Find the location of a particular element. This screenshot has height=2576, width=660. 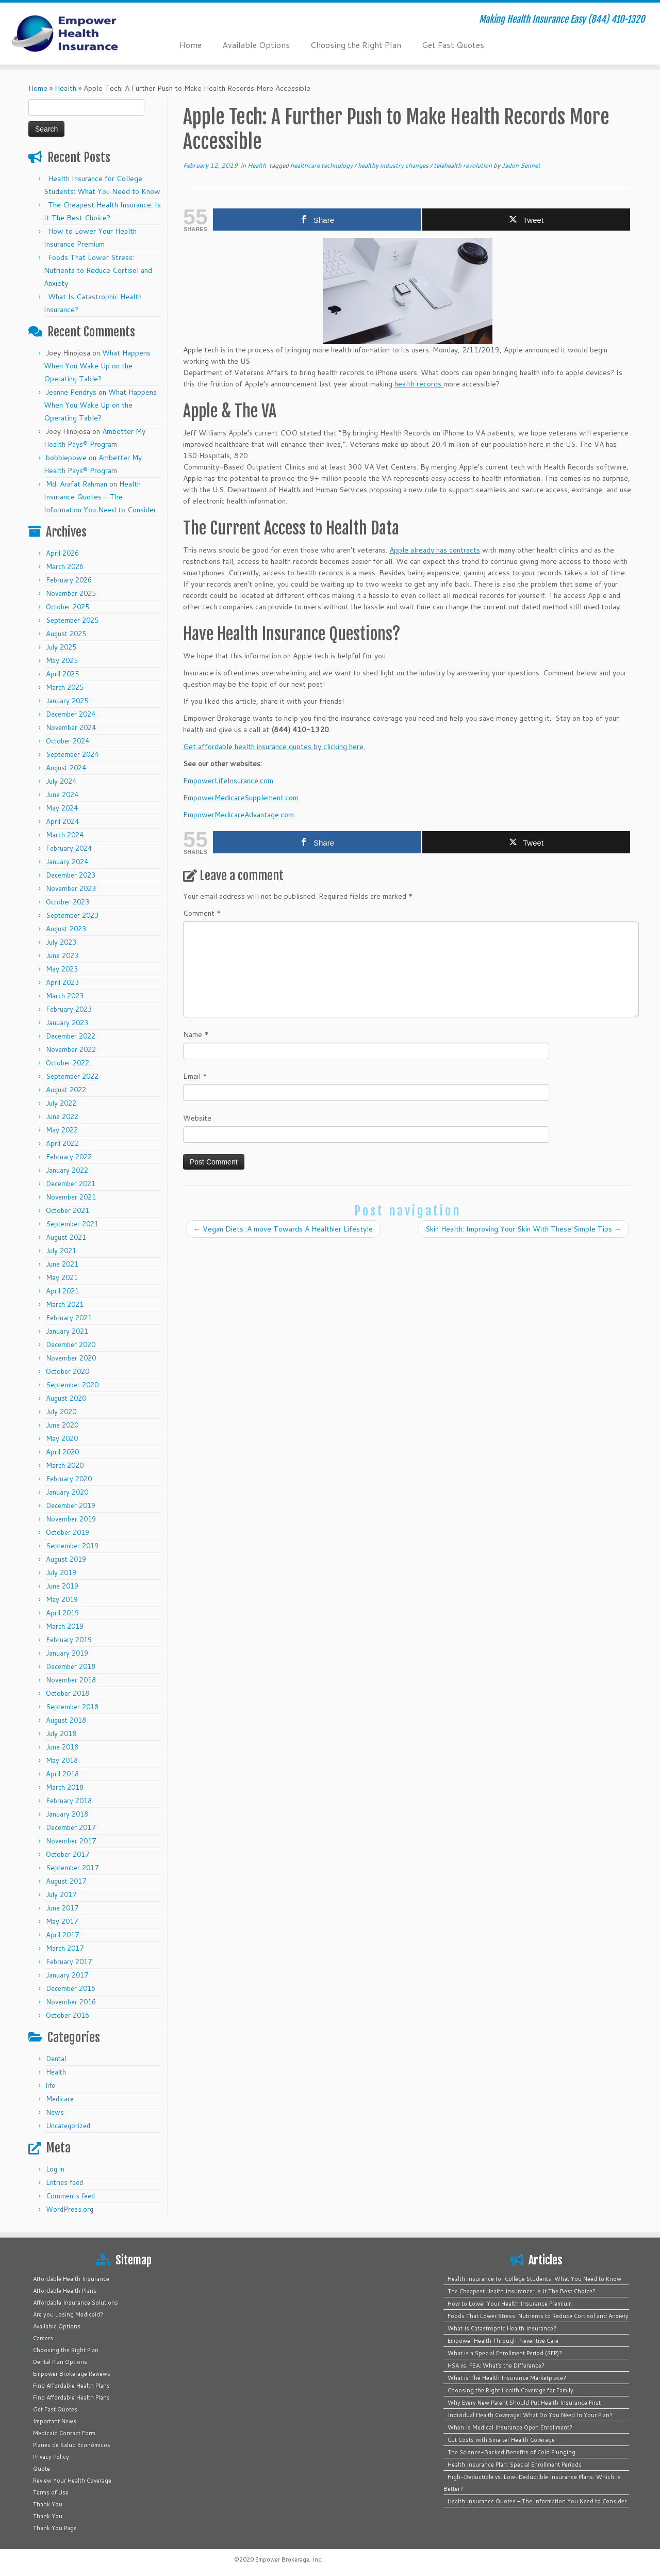

EmpowerMedicareAdvantage.com is located at coordinates (238, 814).